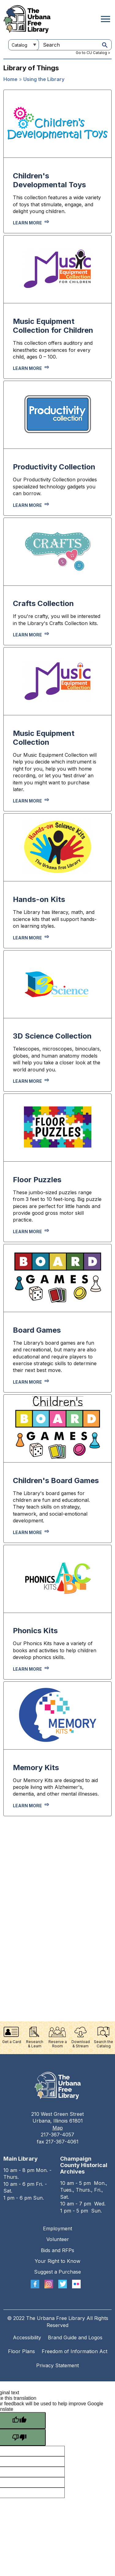 The width and height of the screenshot is (115, 2576). Describe the element at coordinates (93, 52) in the screenshot. I see `Go to CU Catalog >` at that location.